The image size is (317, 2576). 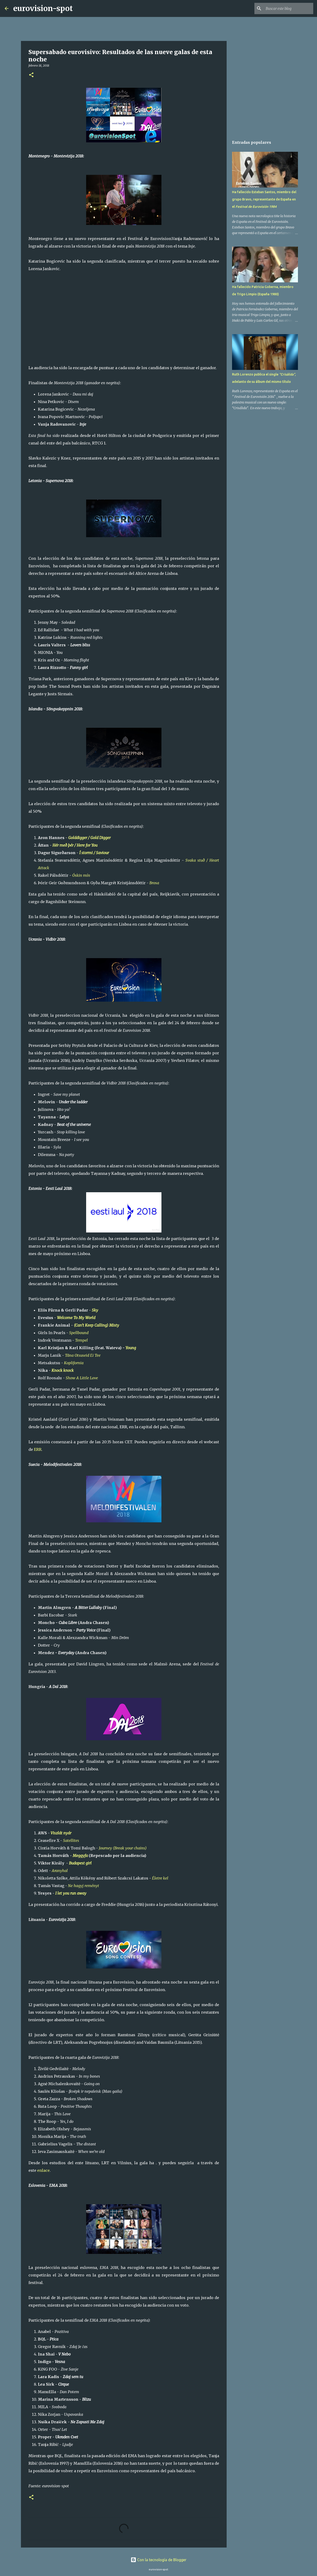 What do you see at coordinates (83, 1885) in the screenshot?
I see `Ne hagyj reményt` at bounding box center [83, 1885].